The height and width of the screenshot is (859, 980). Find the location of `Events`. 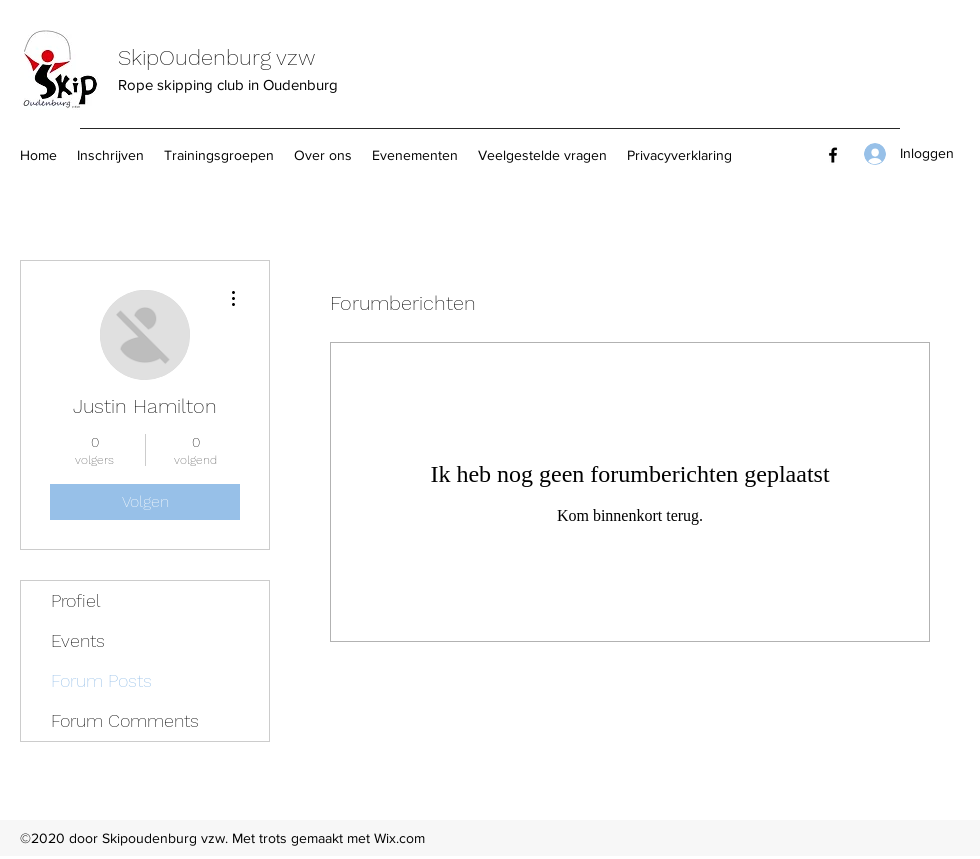

Events is located at coordinates (78, 640).